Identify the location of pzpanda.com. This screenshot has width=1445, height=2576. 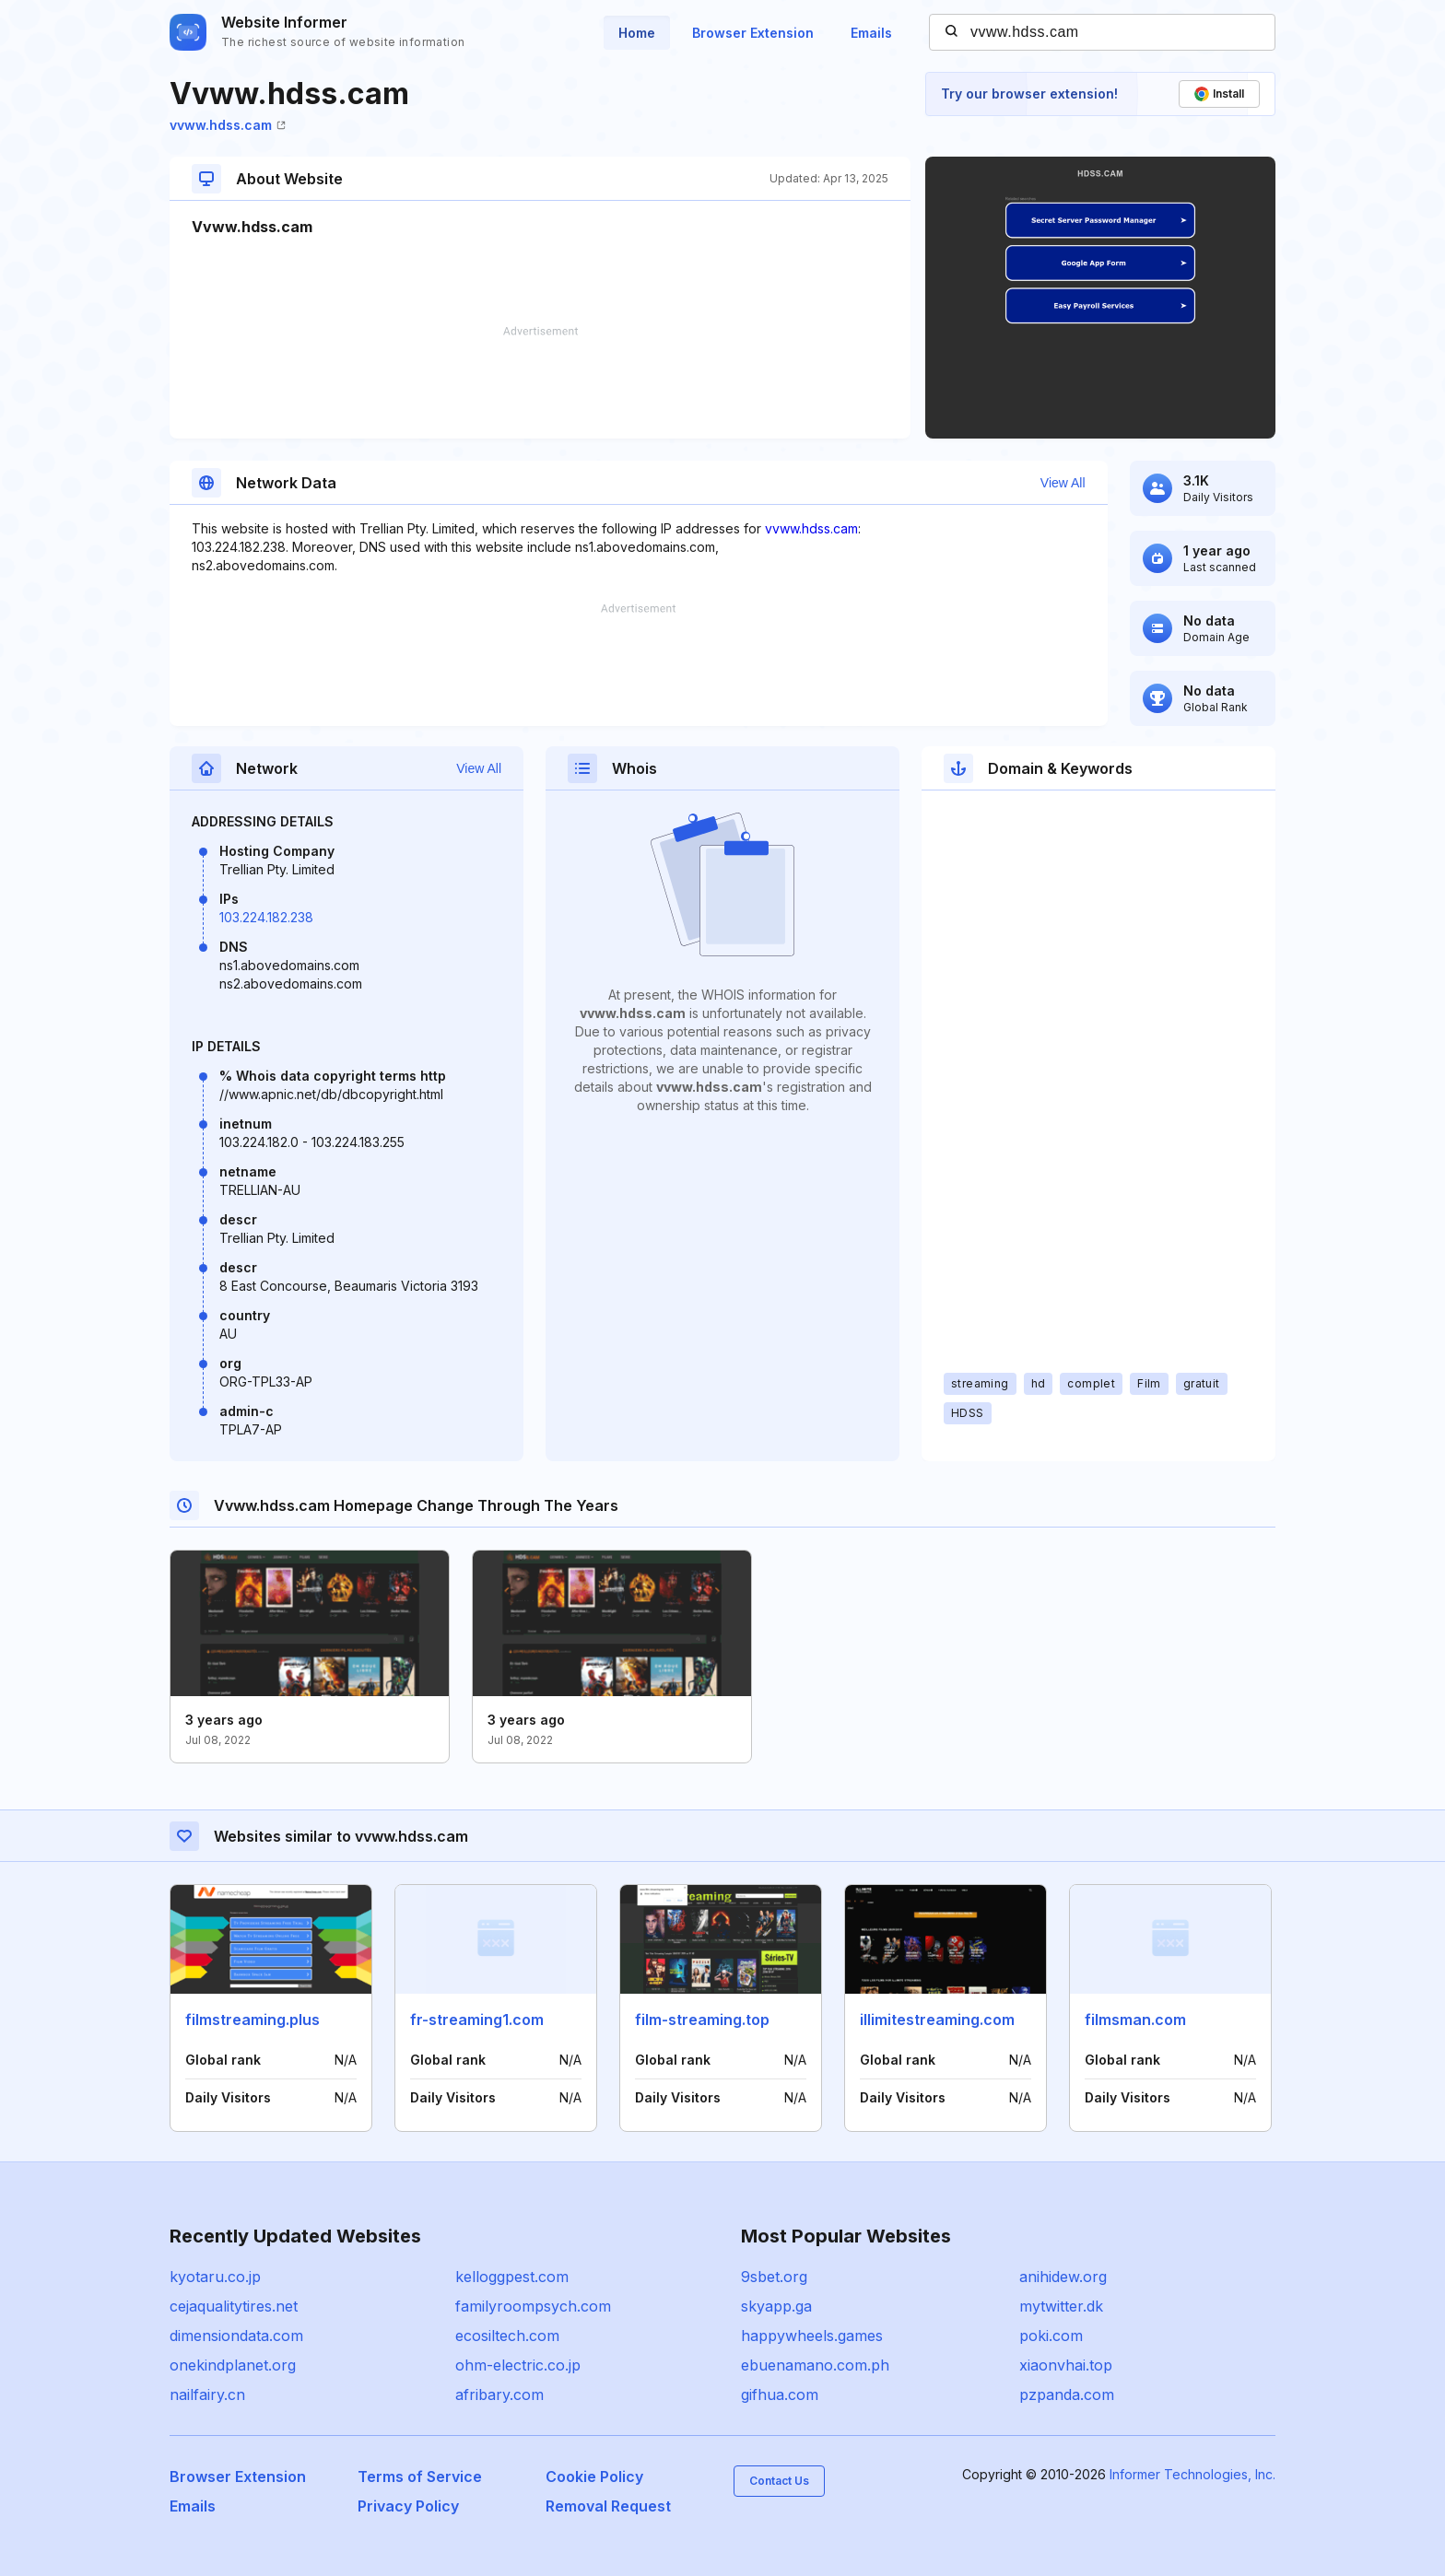
(1066, 2394).